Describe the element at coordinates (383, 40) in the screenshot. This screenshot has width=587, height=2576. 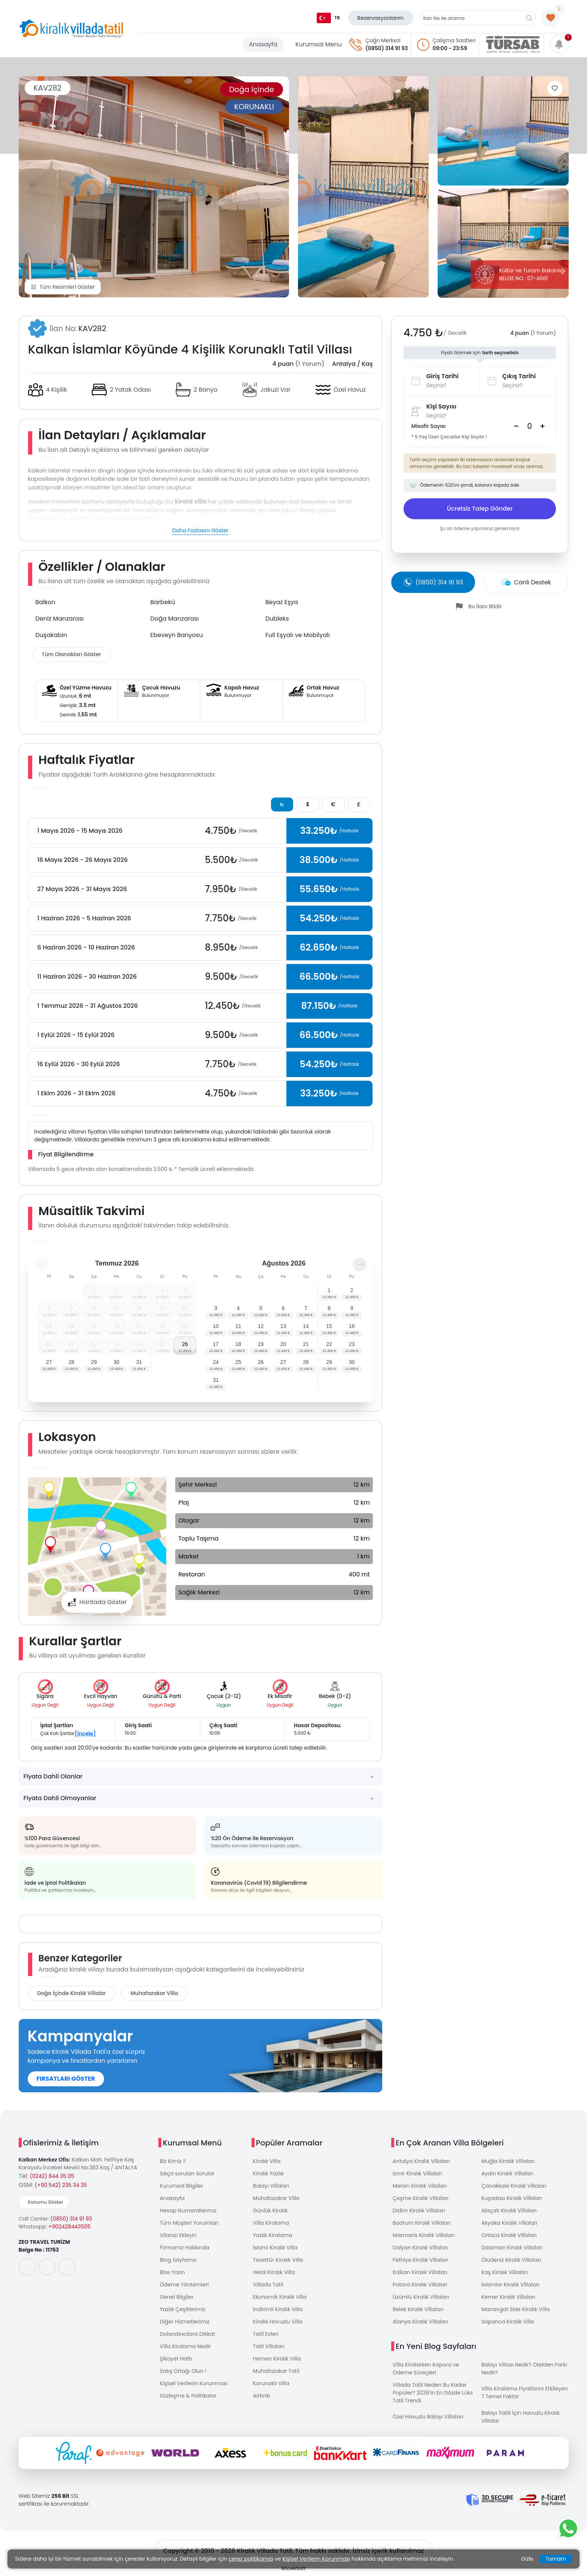
I see `Çağrı Merkezi` at that location.